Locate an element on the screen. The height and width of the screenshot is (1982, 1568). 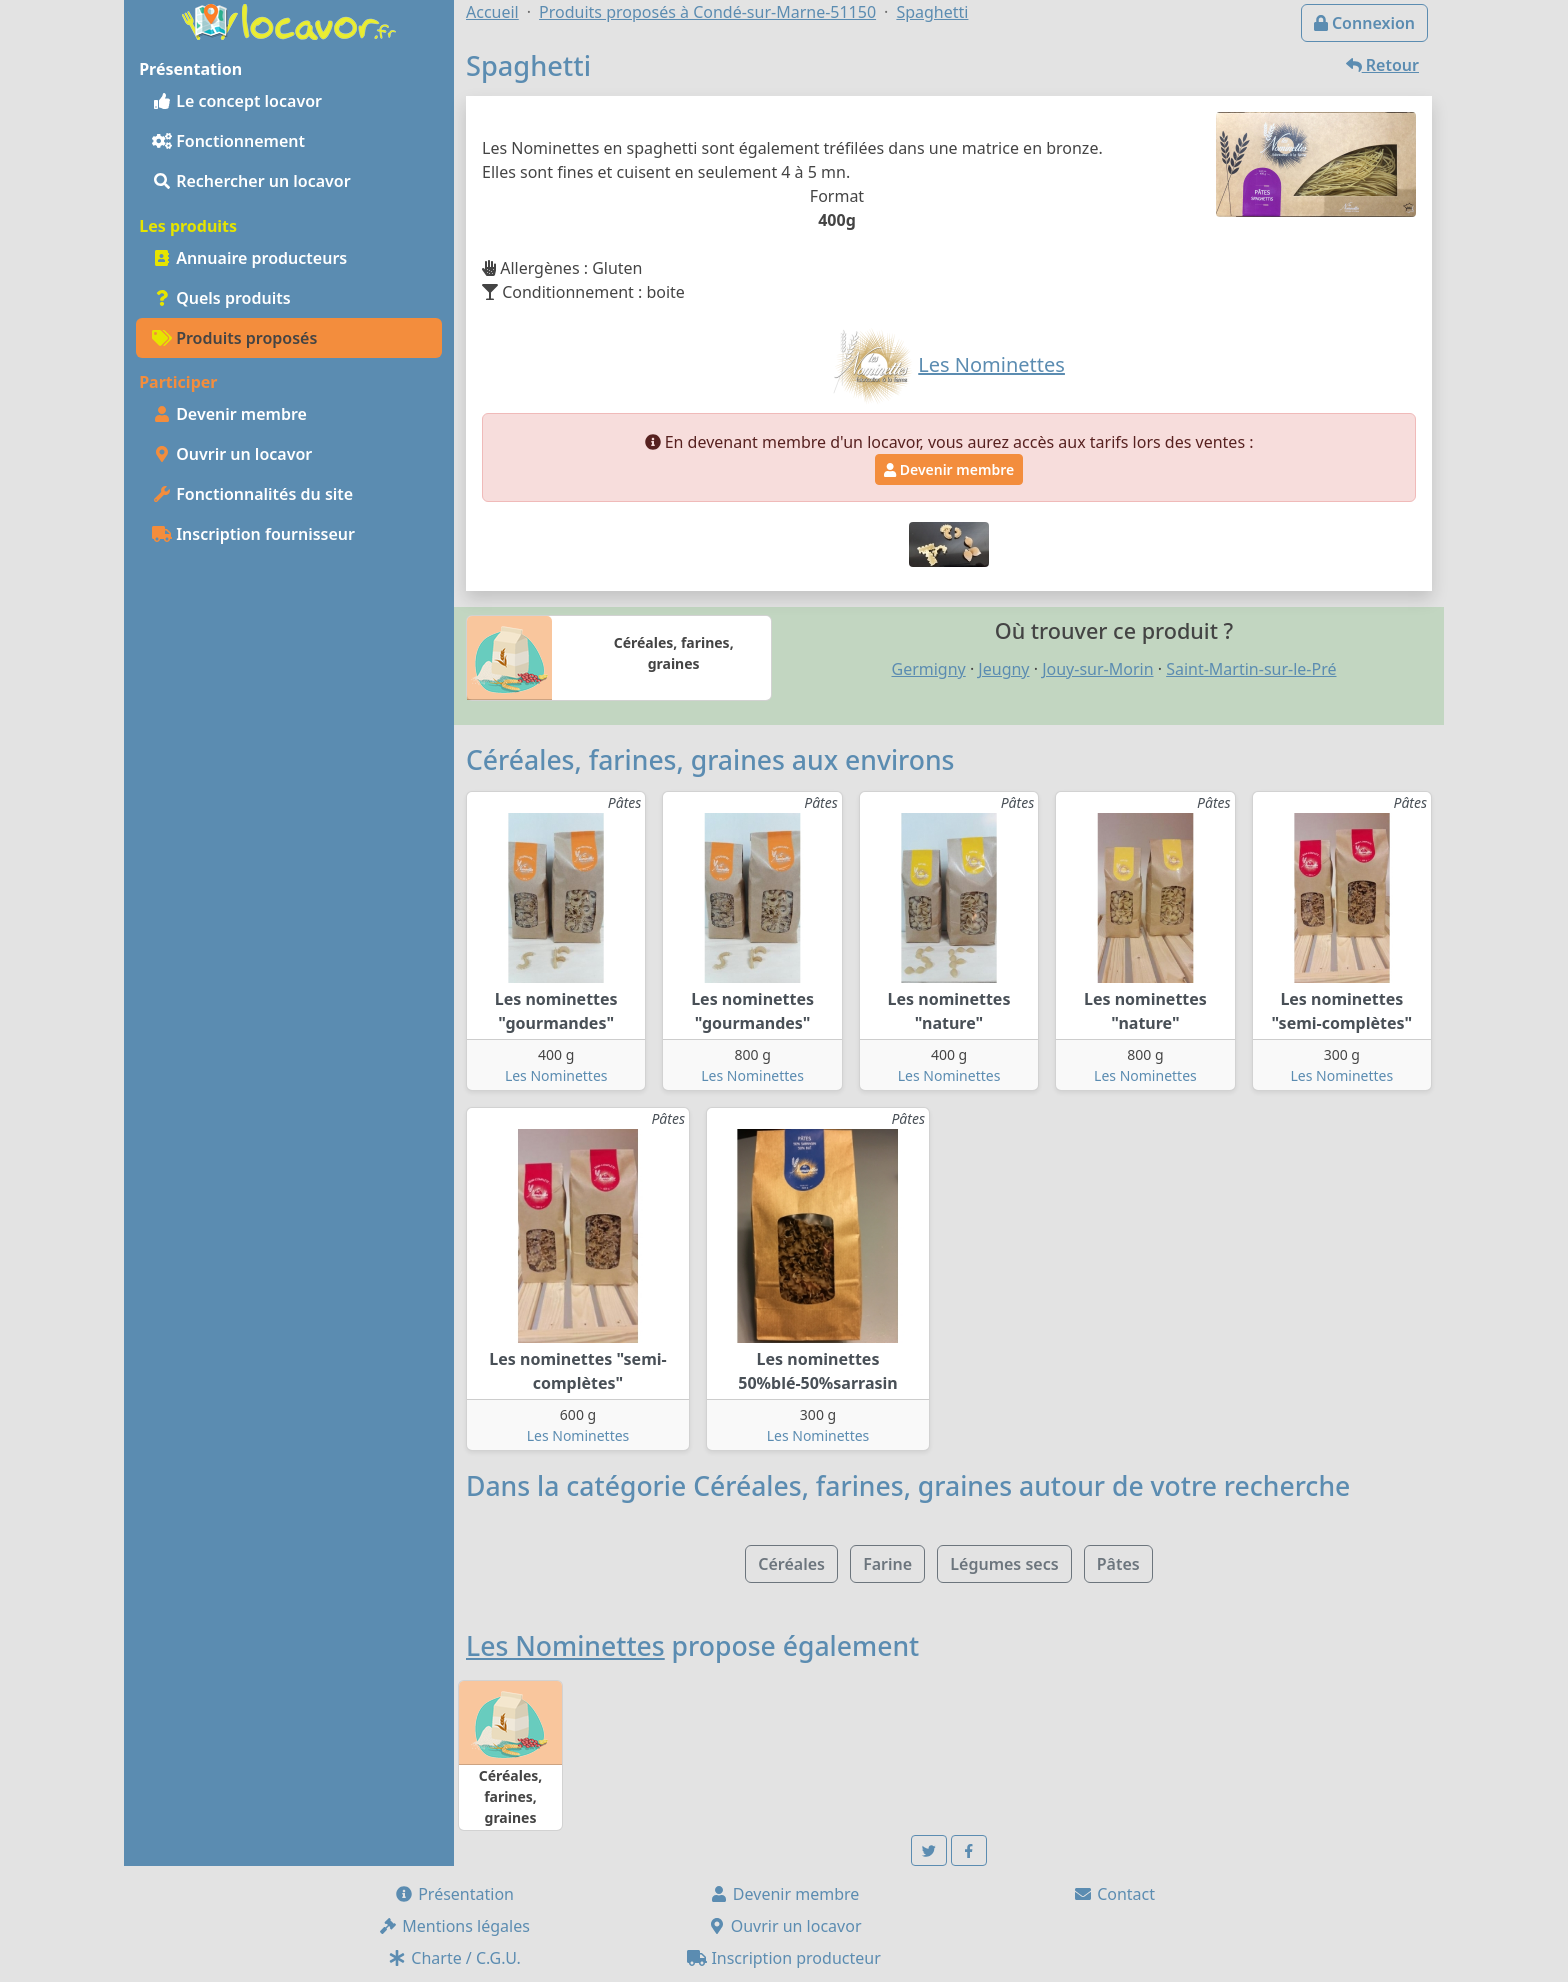
Pâtes is located at coordinates (1118, 1564).